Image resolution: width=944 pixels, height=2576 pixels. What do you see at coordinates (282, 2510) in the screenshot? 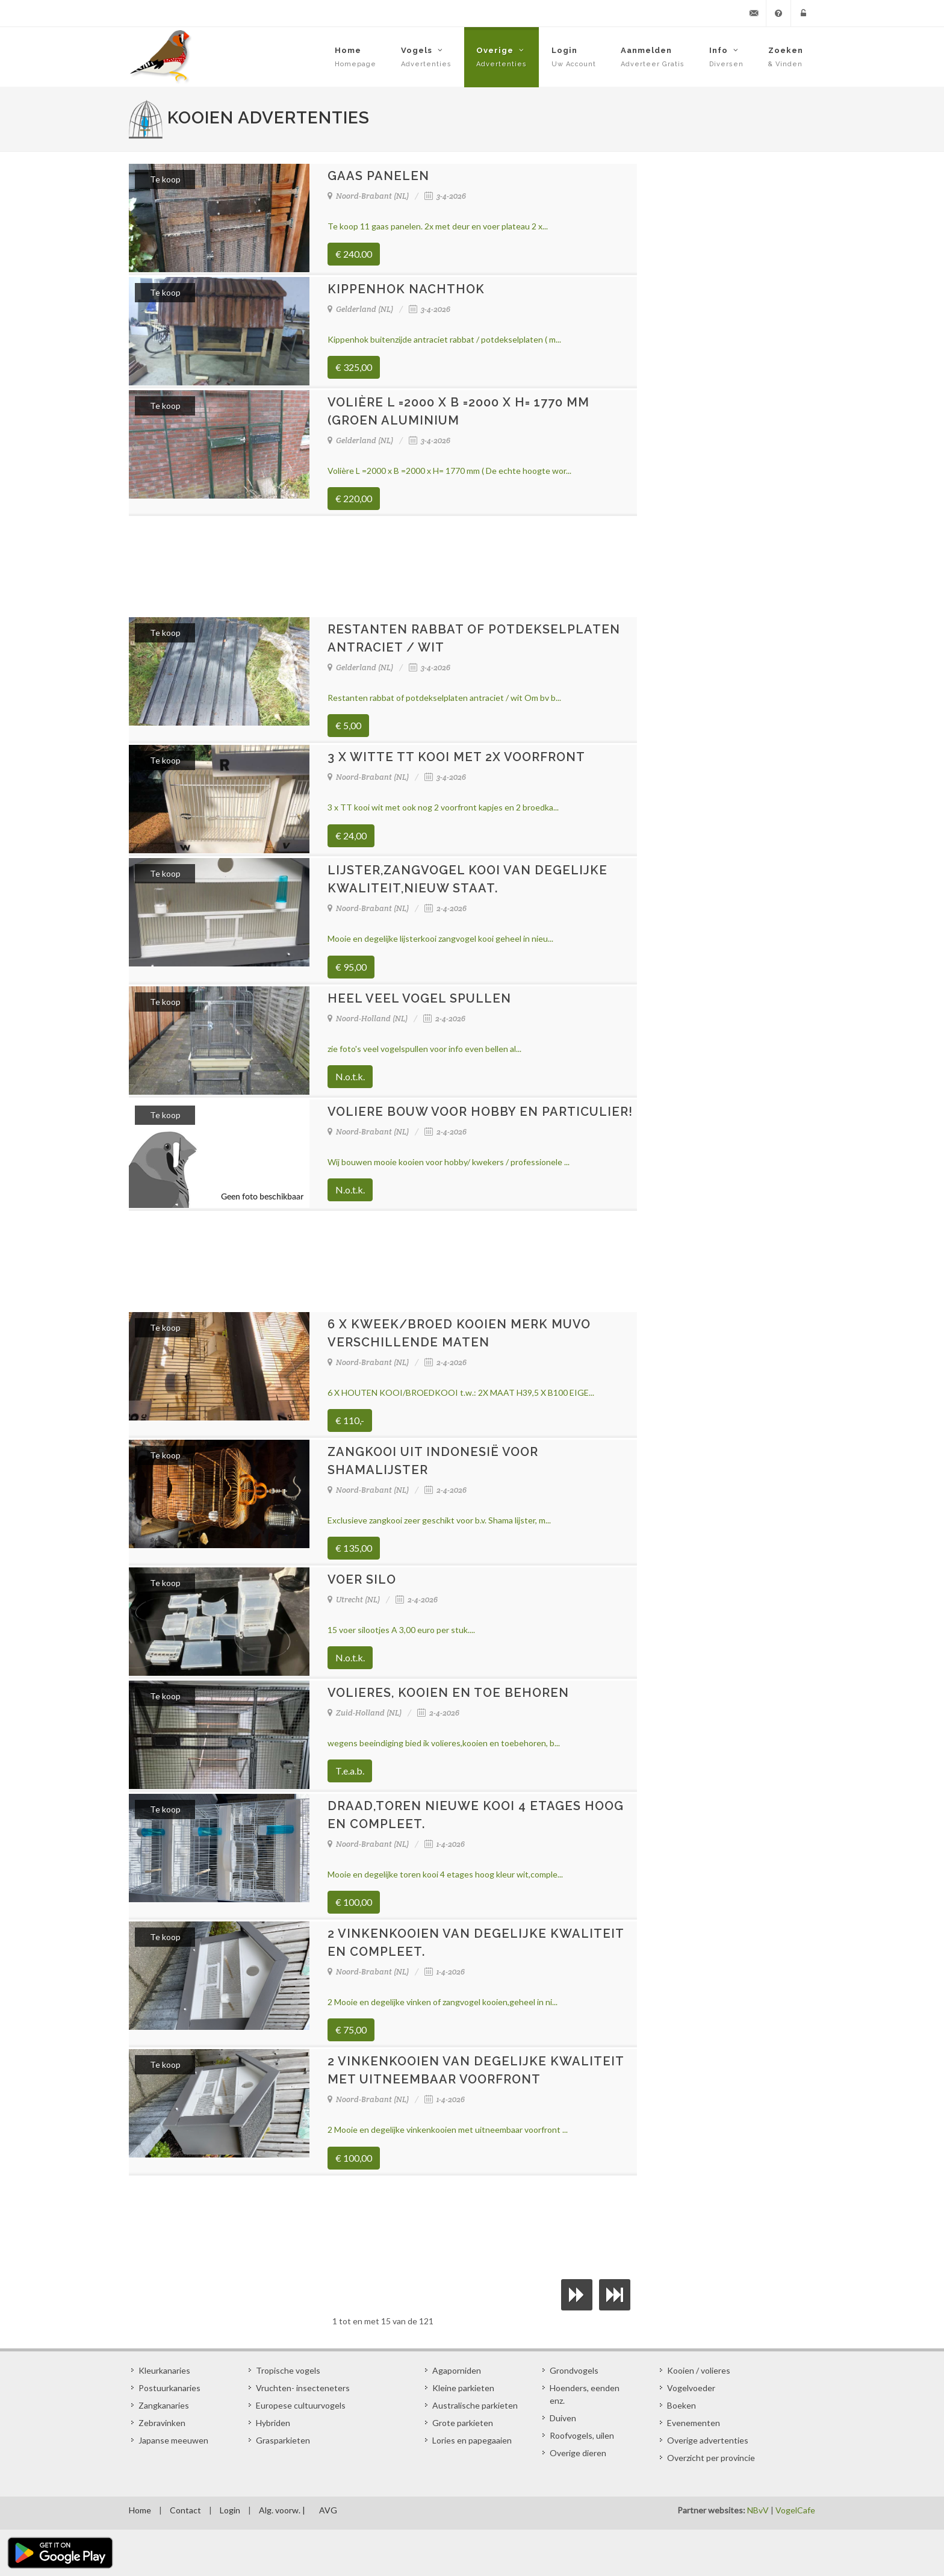
I see `Alg. voorw. |` at bounding box center [282, 2510].